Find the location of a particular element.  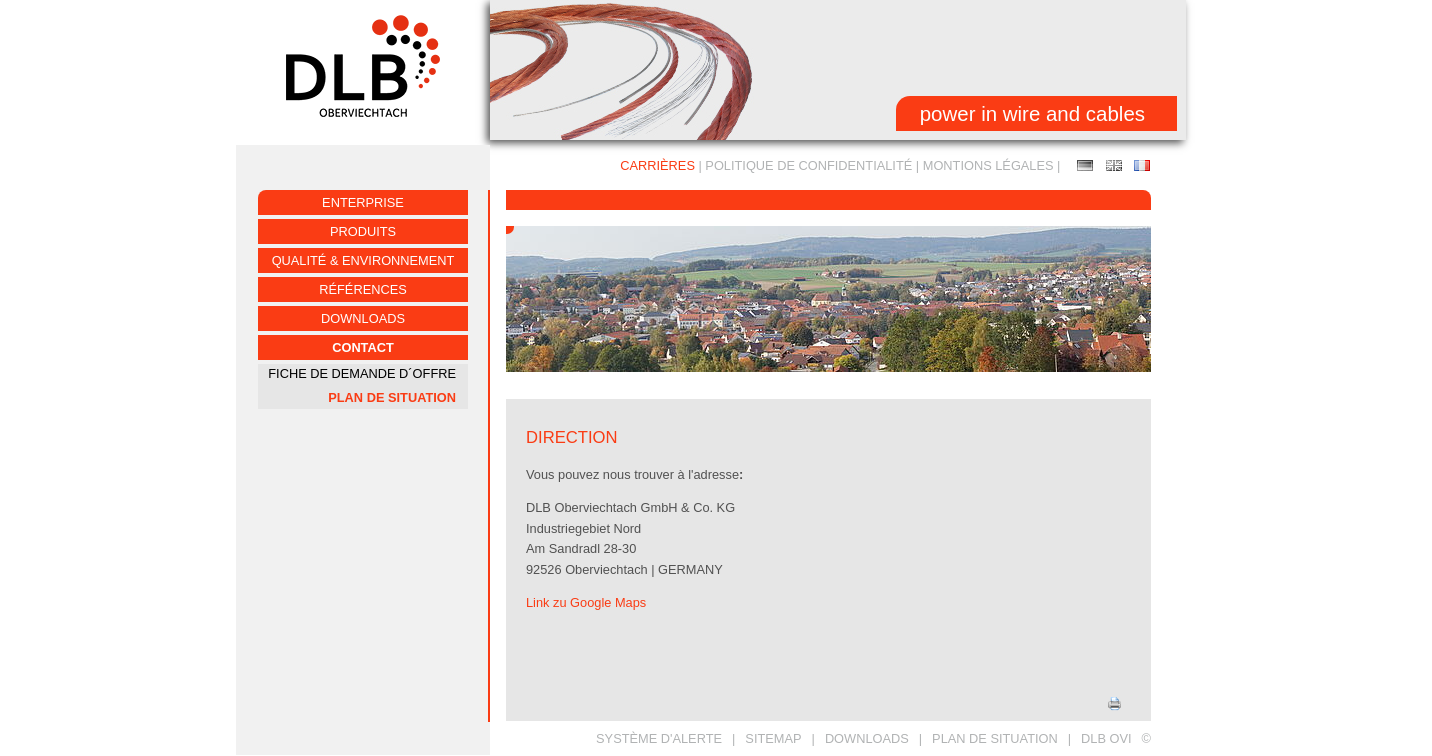

MONTIONS LÉGALES is located at coordinates (988, 165).